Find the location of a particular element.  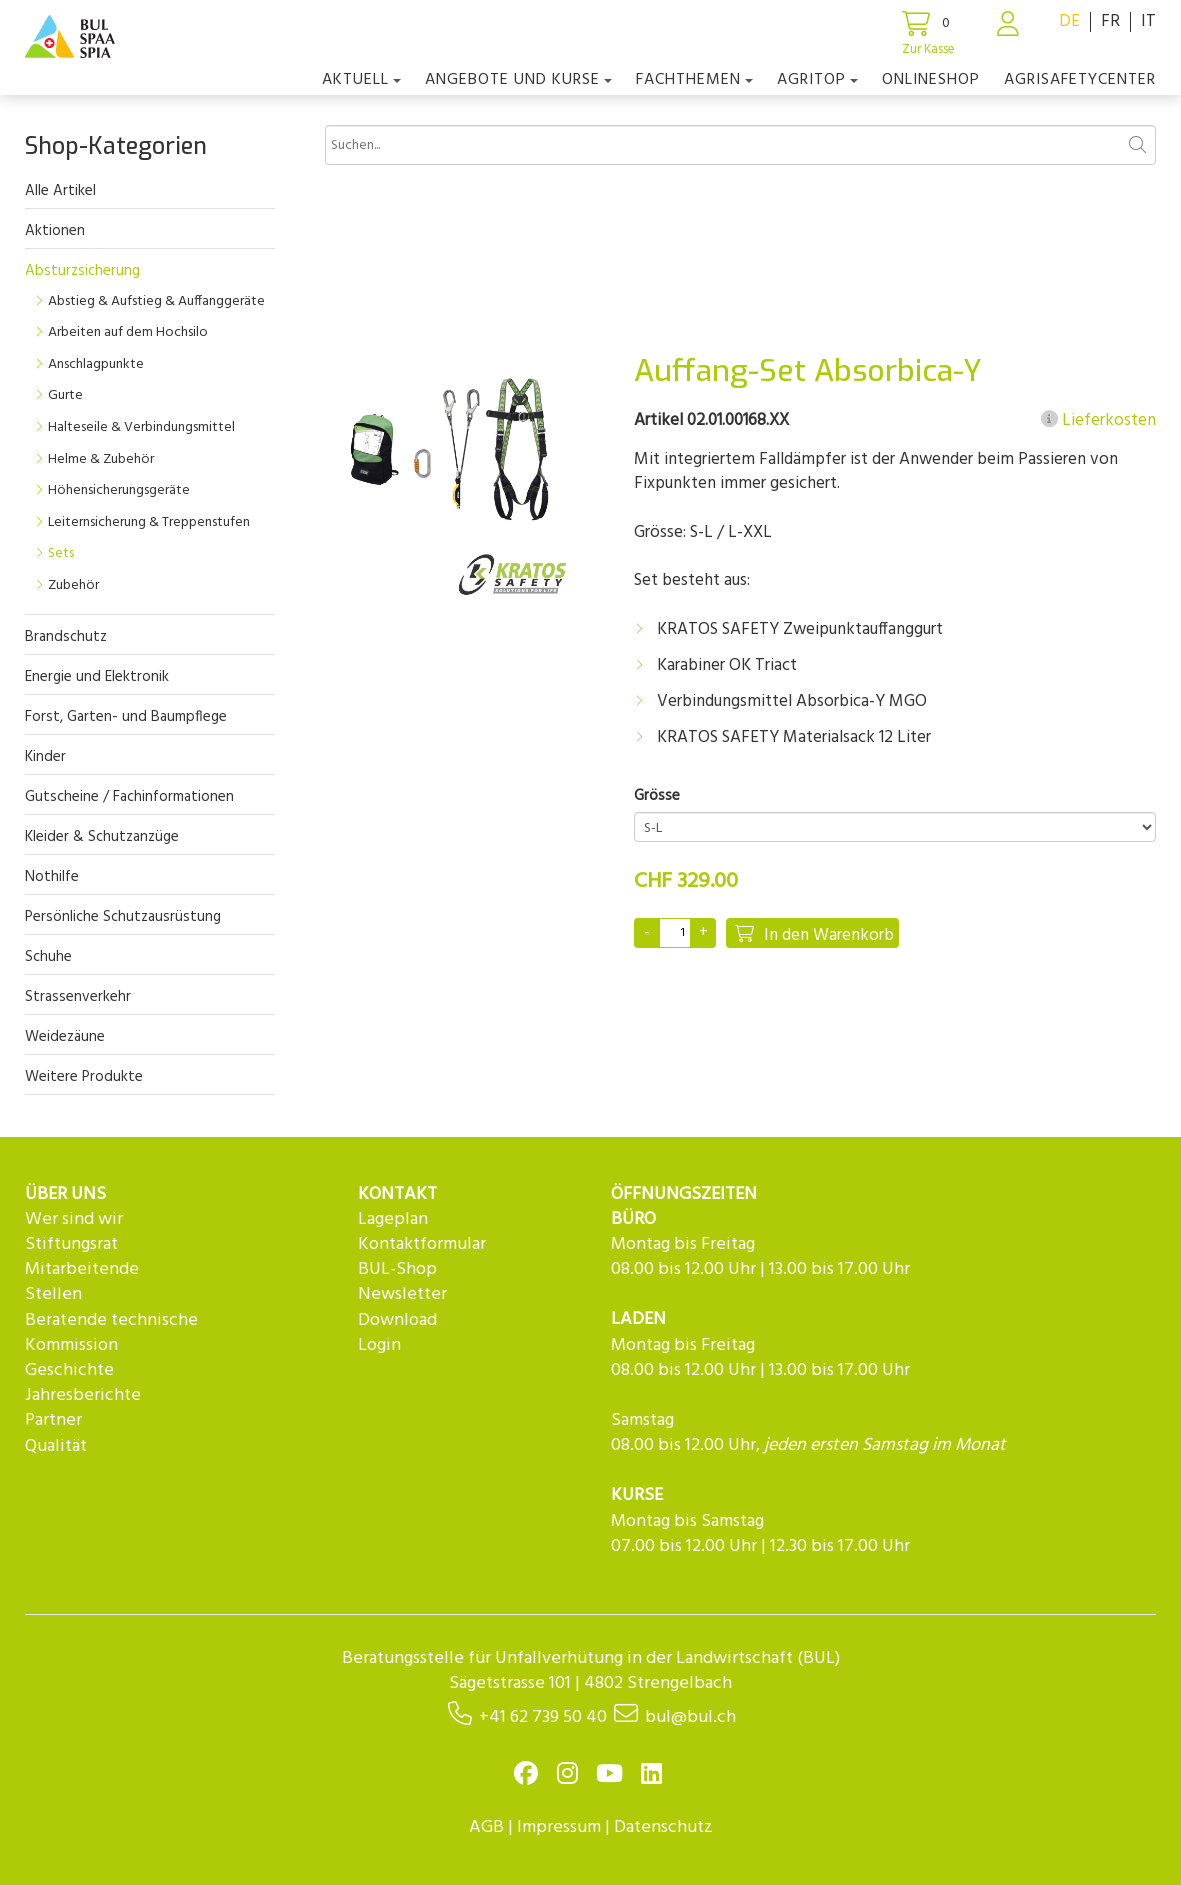

Fachthemen is located at coordinates (694, 80).